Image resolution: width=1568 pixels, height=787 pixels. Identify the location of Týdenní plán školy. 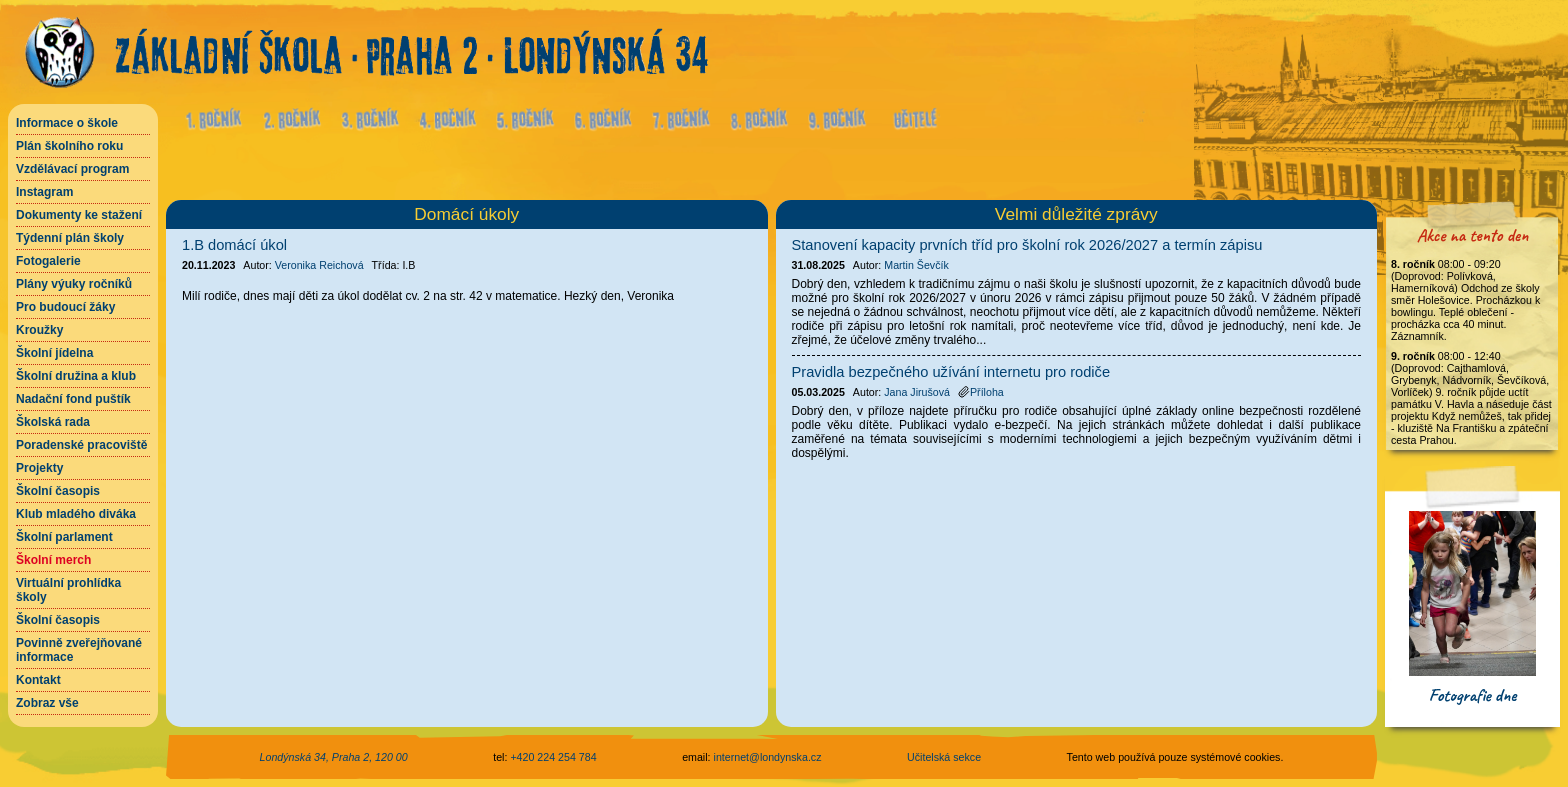
(70, 238).